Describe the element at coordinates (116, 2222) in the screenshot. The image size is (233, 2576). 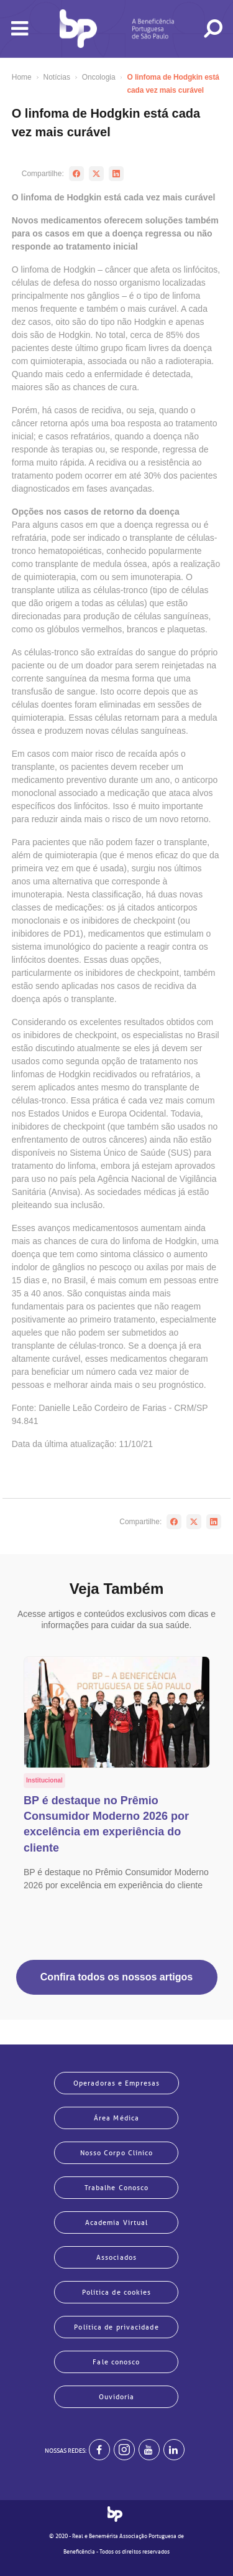
I see `Academia Virtual` at that location.